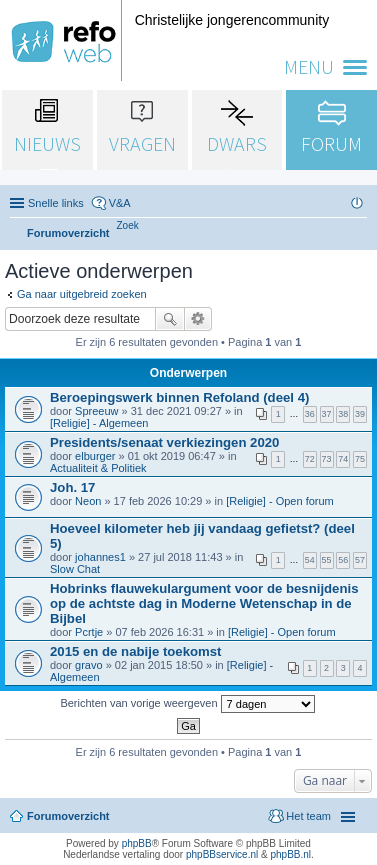 This screenshot has height=865, width=377. Describe the element at coordinates (327, 414) in the screenshot. I see `37` at that location.